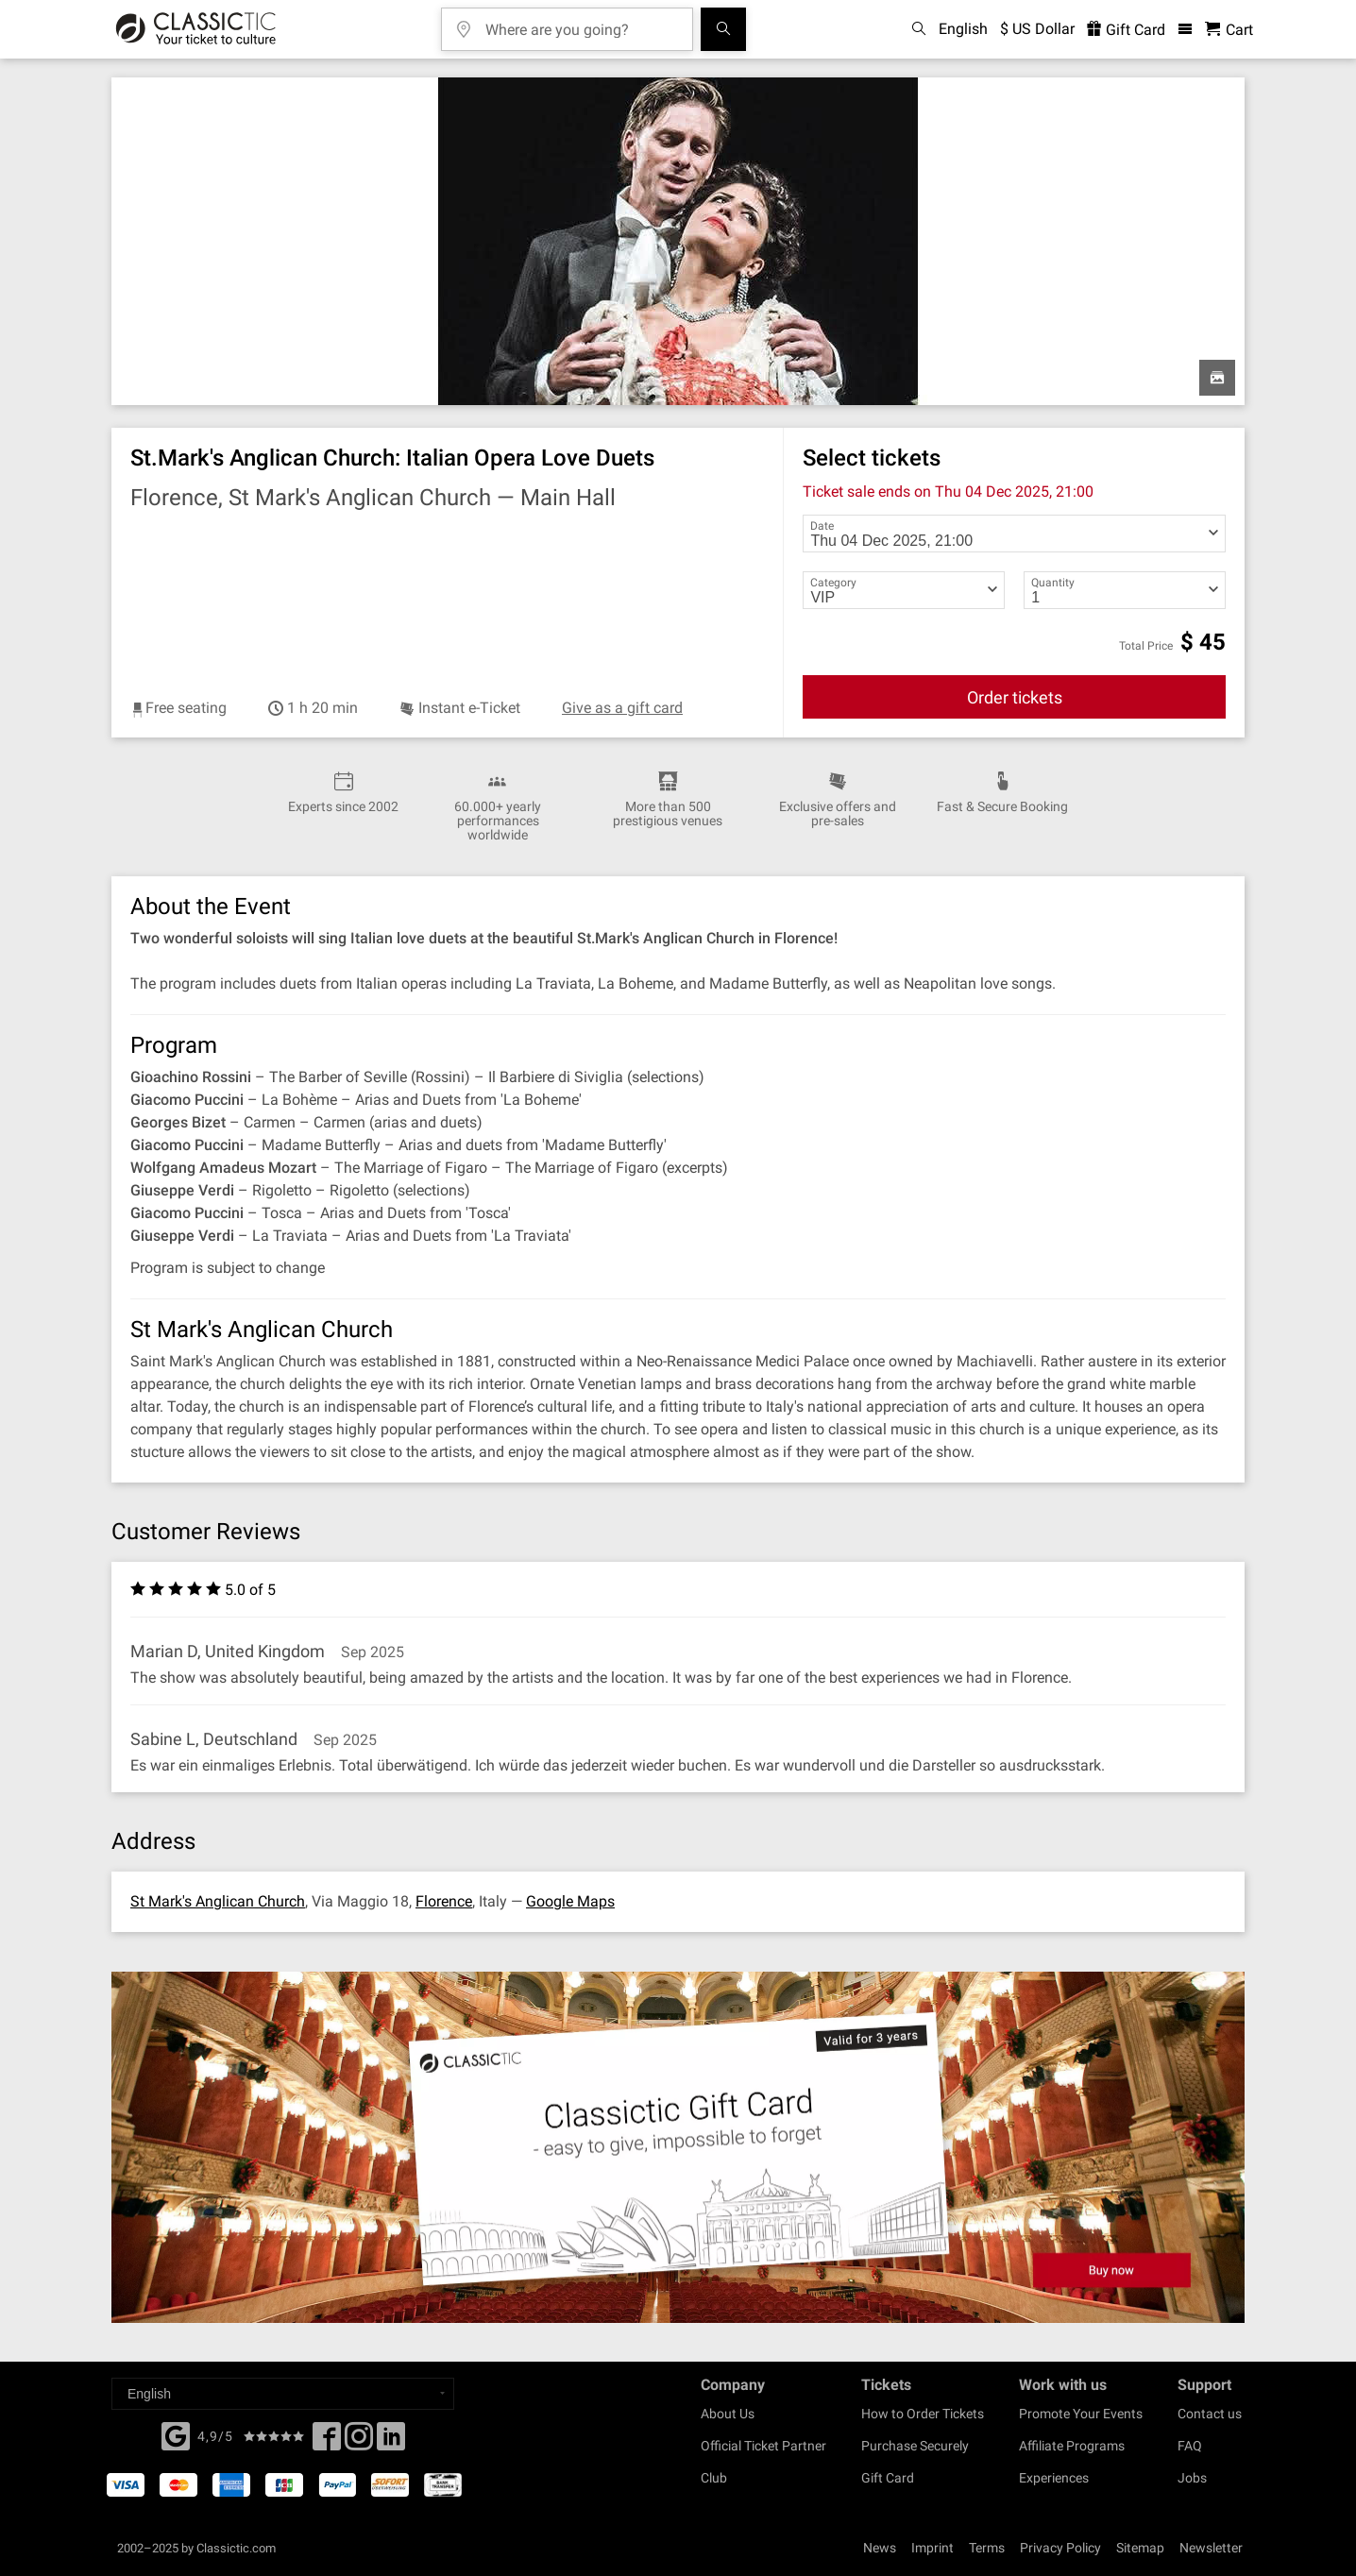 The width and height of the screenshot is (1356, 2576). I want to click on Promote Your Events, so click(1081, 2413).